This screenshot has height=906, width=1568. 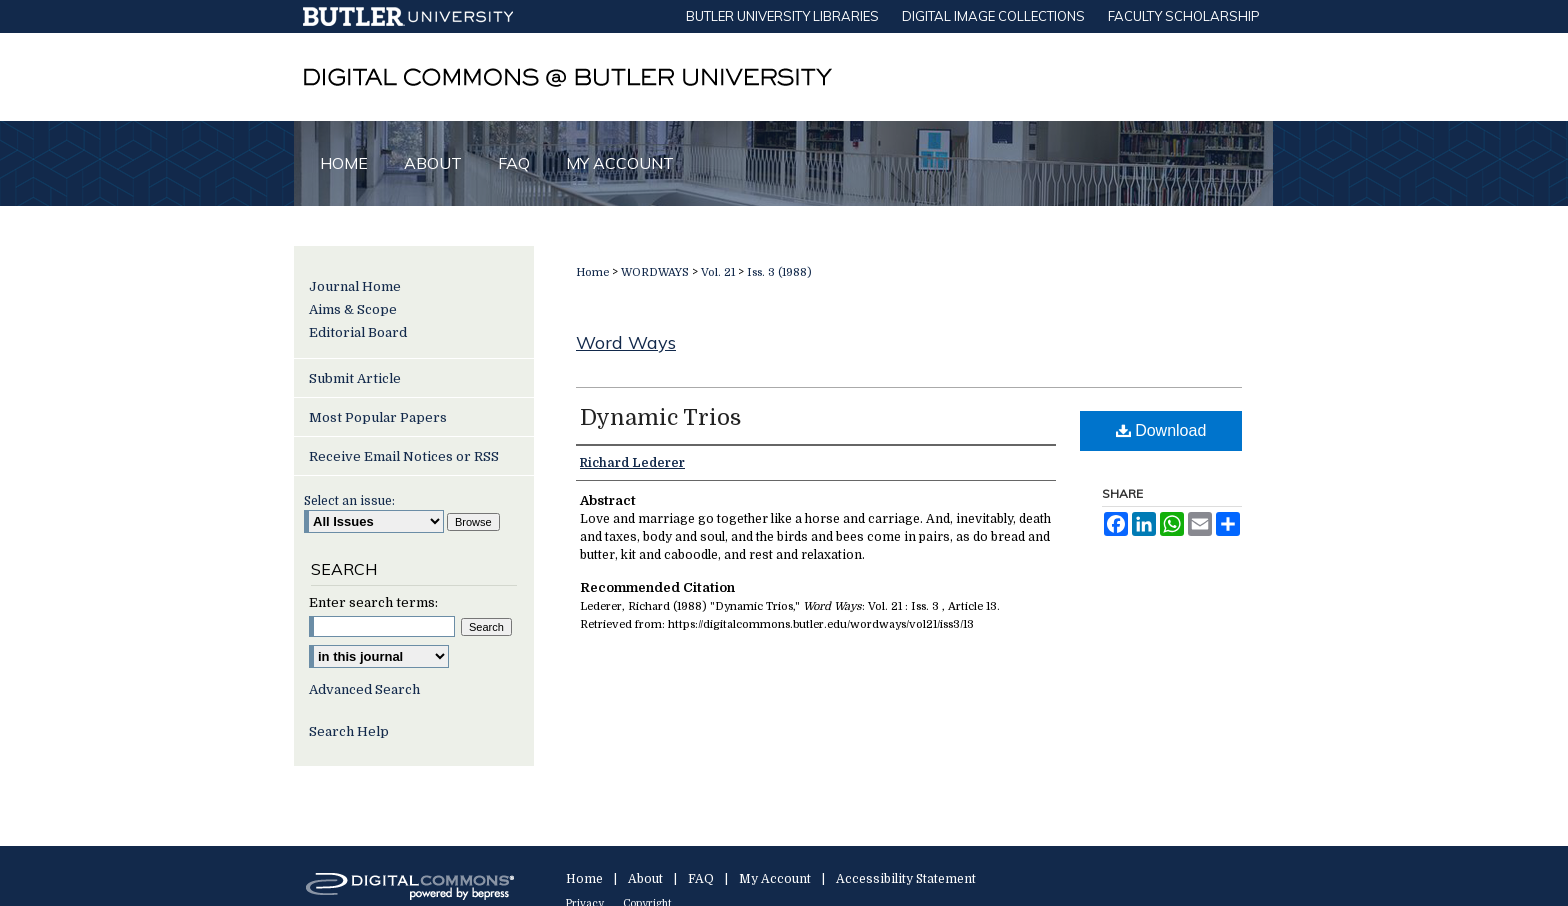 I want to click on Dynamic Trios, so click(x=660, y=417).